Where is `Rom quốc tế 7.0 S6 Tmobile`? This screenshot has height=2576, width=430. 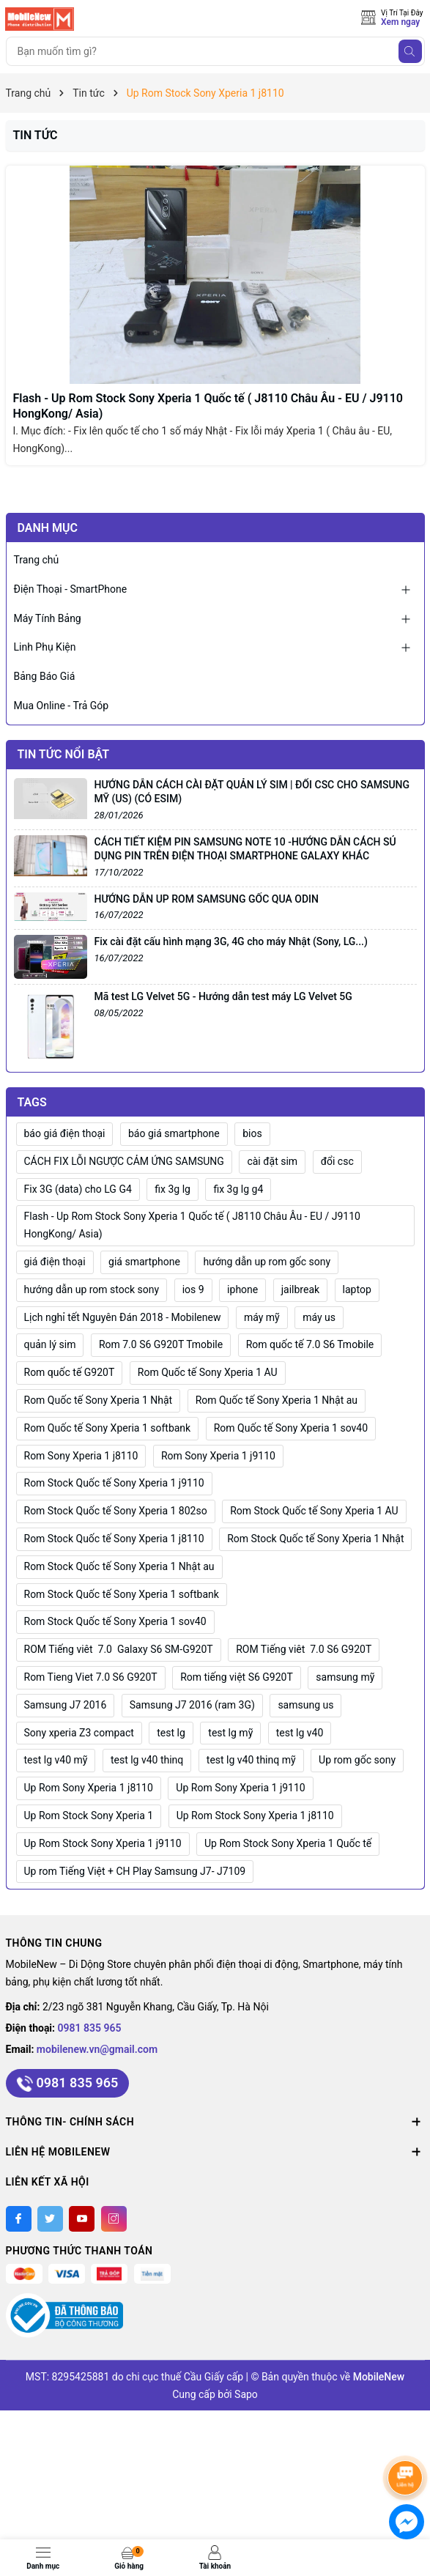 Rom quốc tế 7.0 S6 Tmobile is located at coordinates (310, 1344).